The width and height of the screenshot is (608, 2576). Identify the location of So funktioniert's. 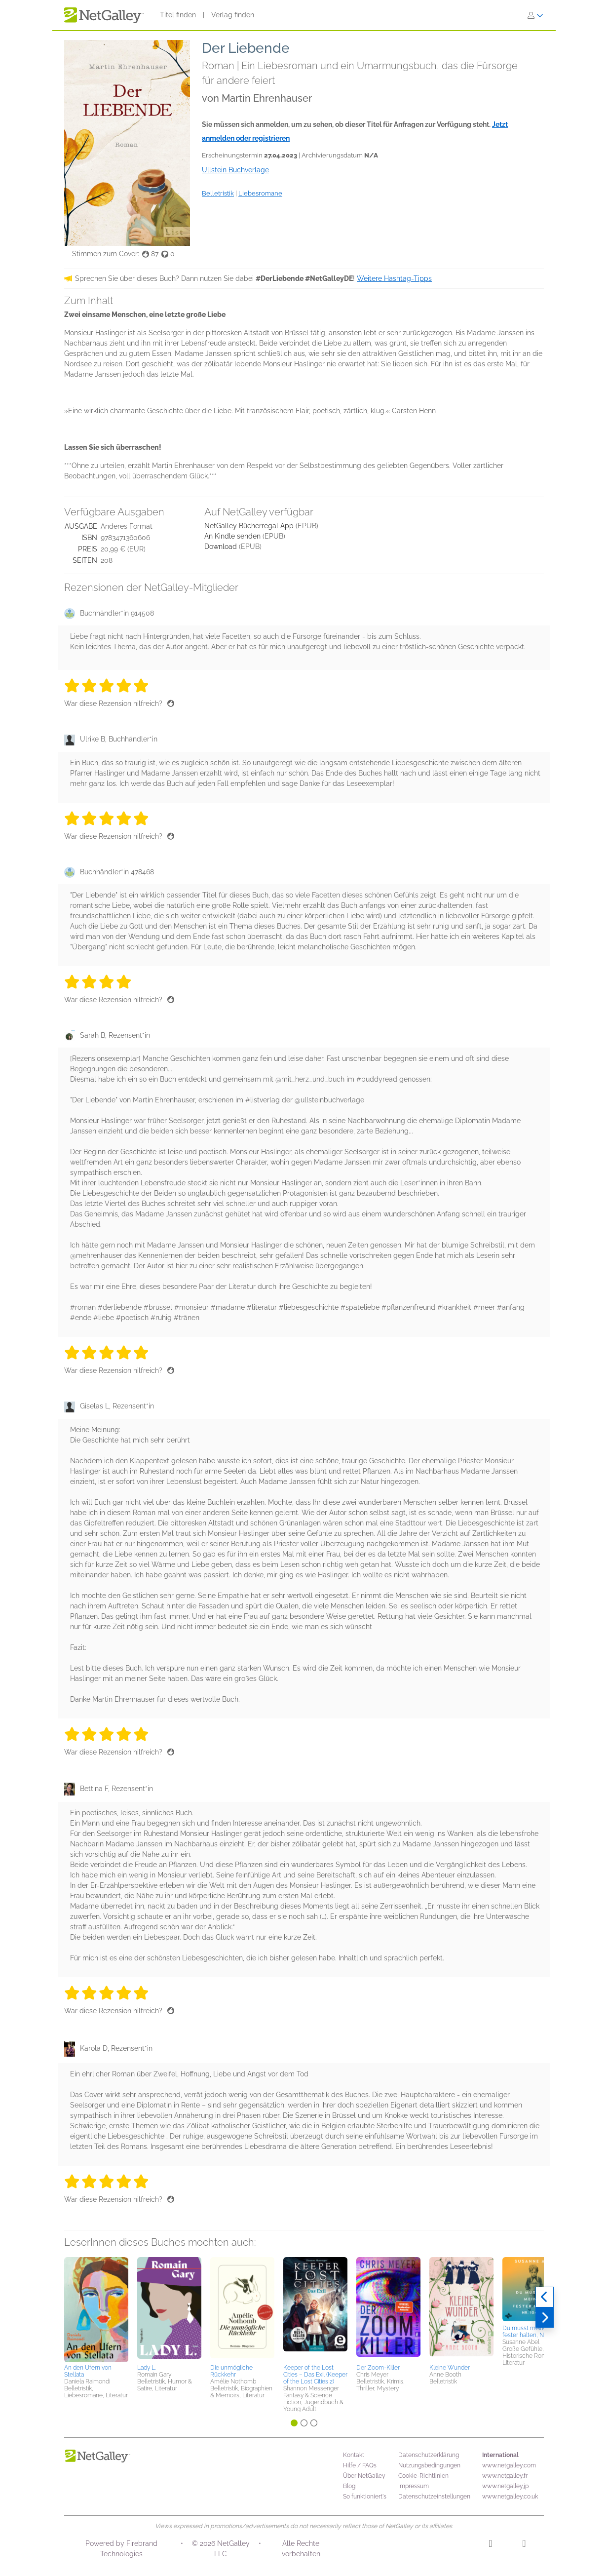
(364, 2496).